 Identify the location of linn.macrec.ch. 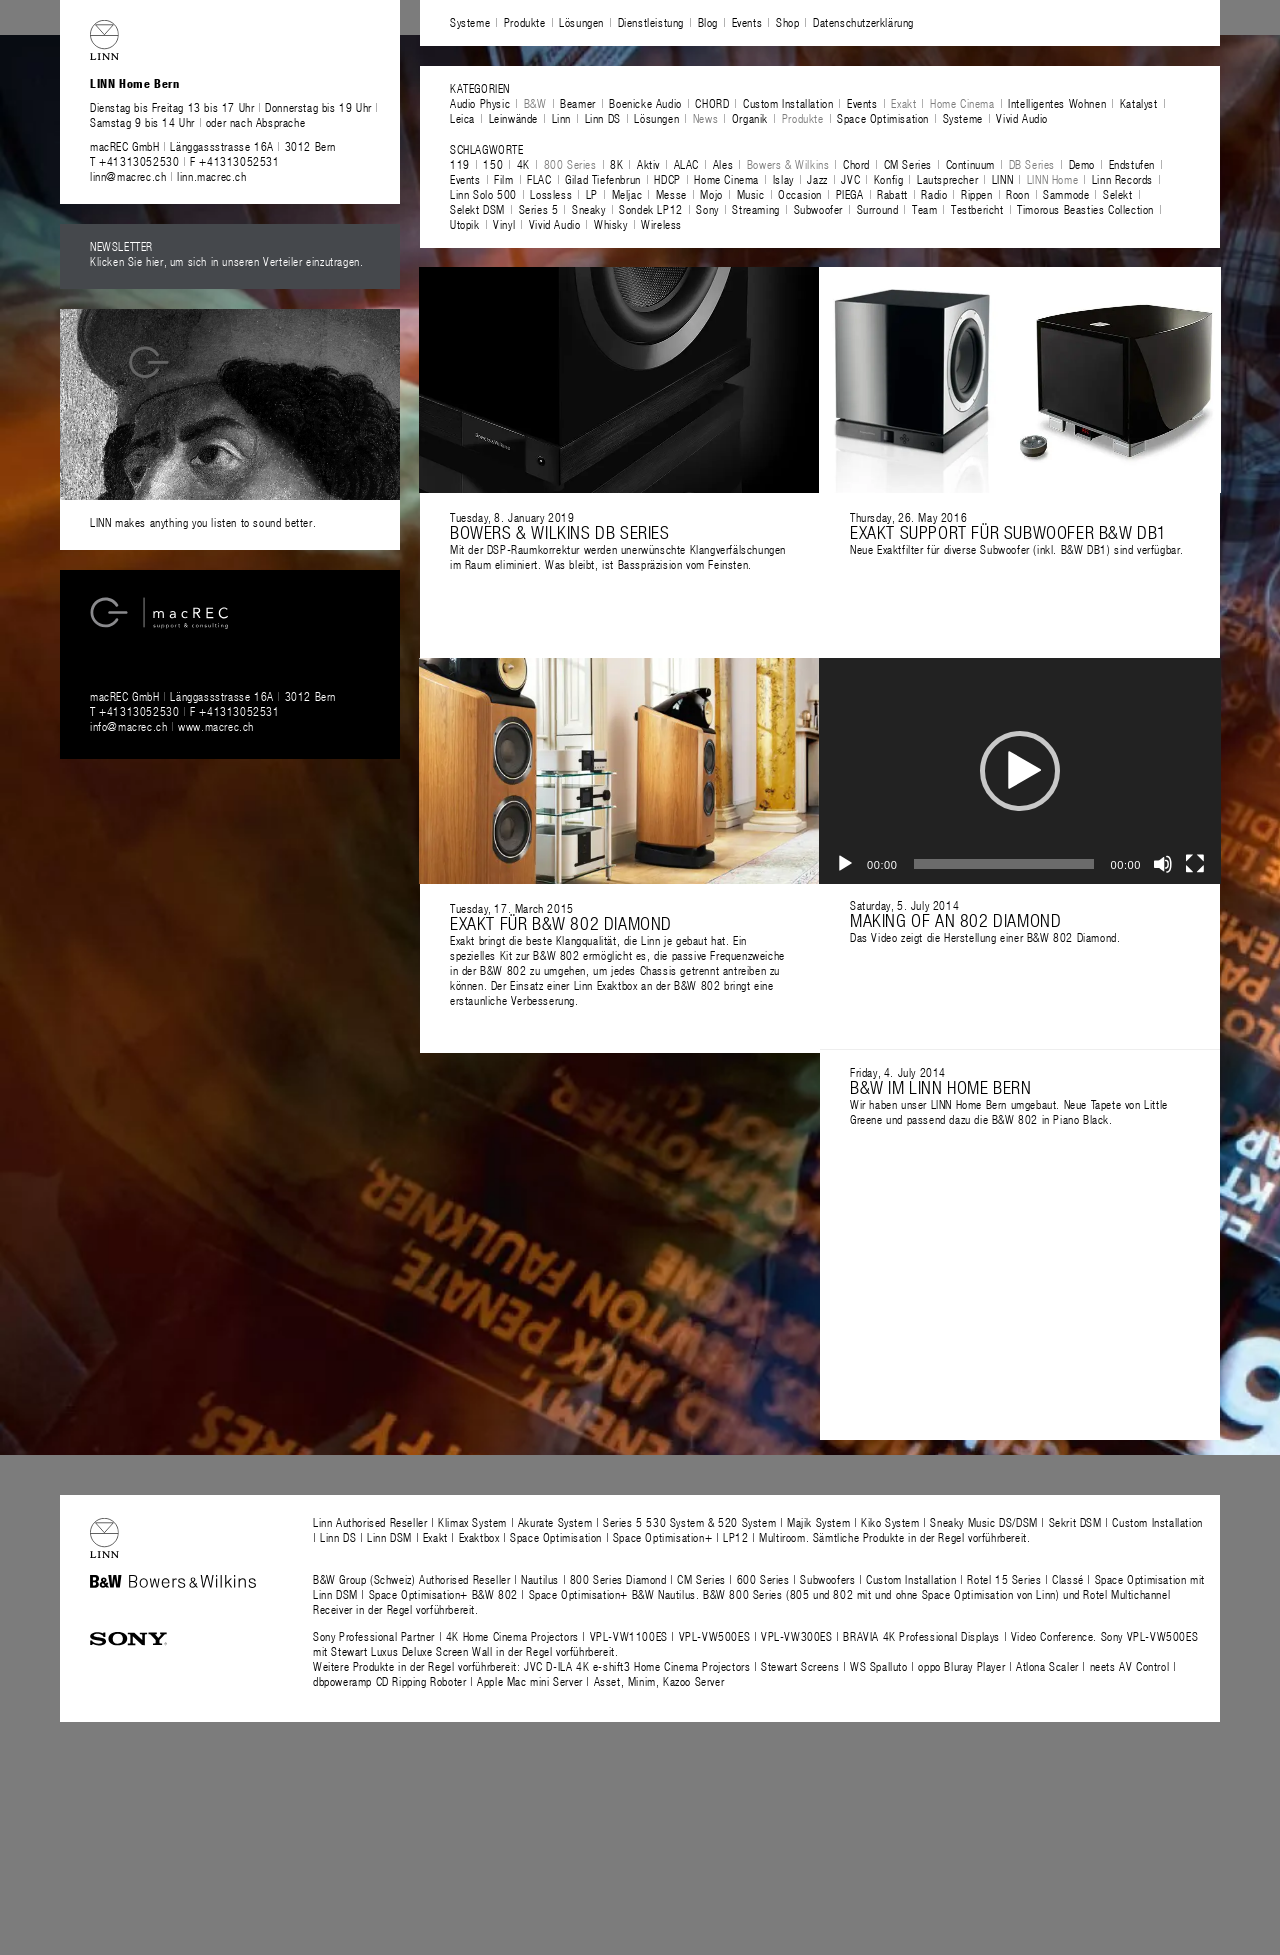
(211, 176).